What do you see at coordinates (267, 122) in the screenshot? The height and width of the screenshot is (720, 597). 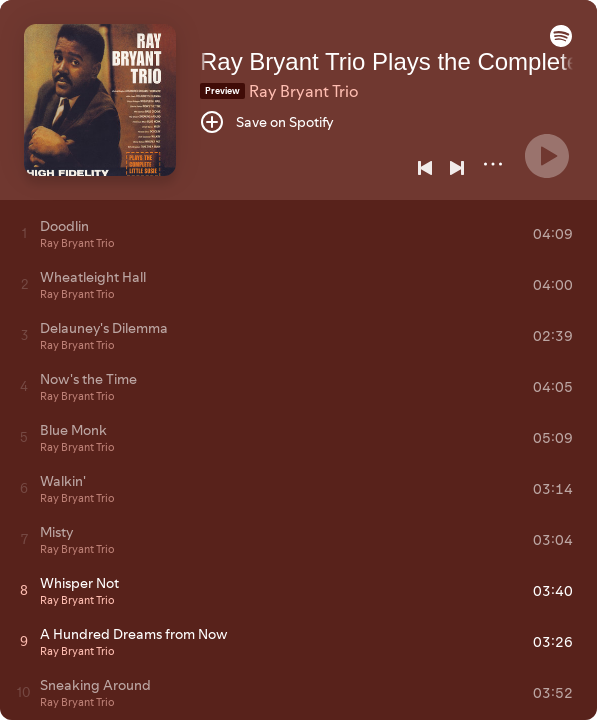 I see `[Save on Spotify]` at bounding box center [267, 122].